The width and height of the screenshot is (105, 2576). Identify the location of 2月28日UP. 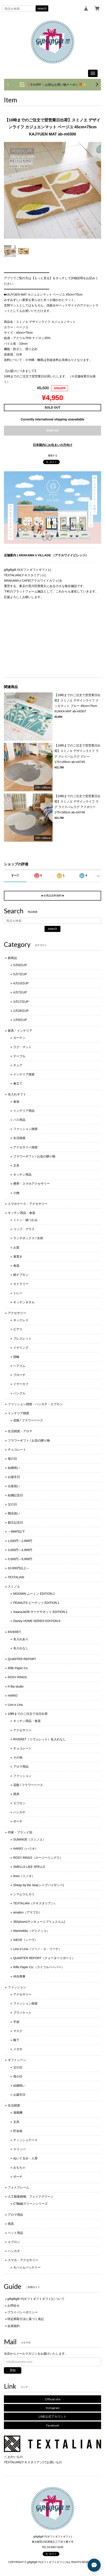
(21, 1010).